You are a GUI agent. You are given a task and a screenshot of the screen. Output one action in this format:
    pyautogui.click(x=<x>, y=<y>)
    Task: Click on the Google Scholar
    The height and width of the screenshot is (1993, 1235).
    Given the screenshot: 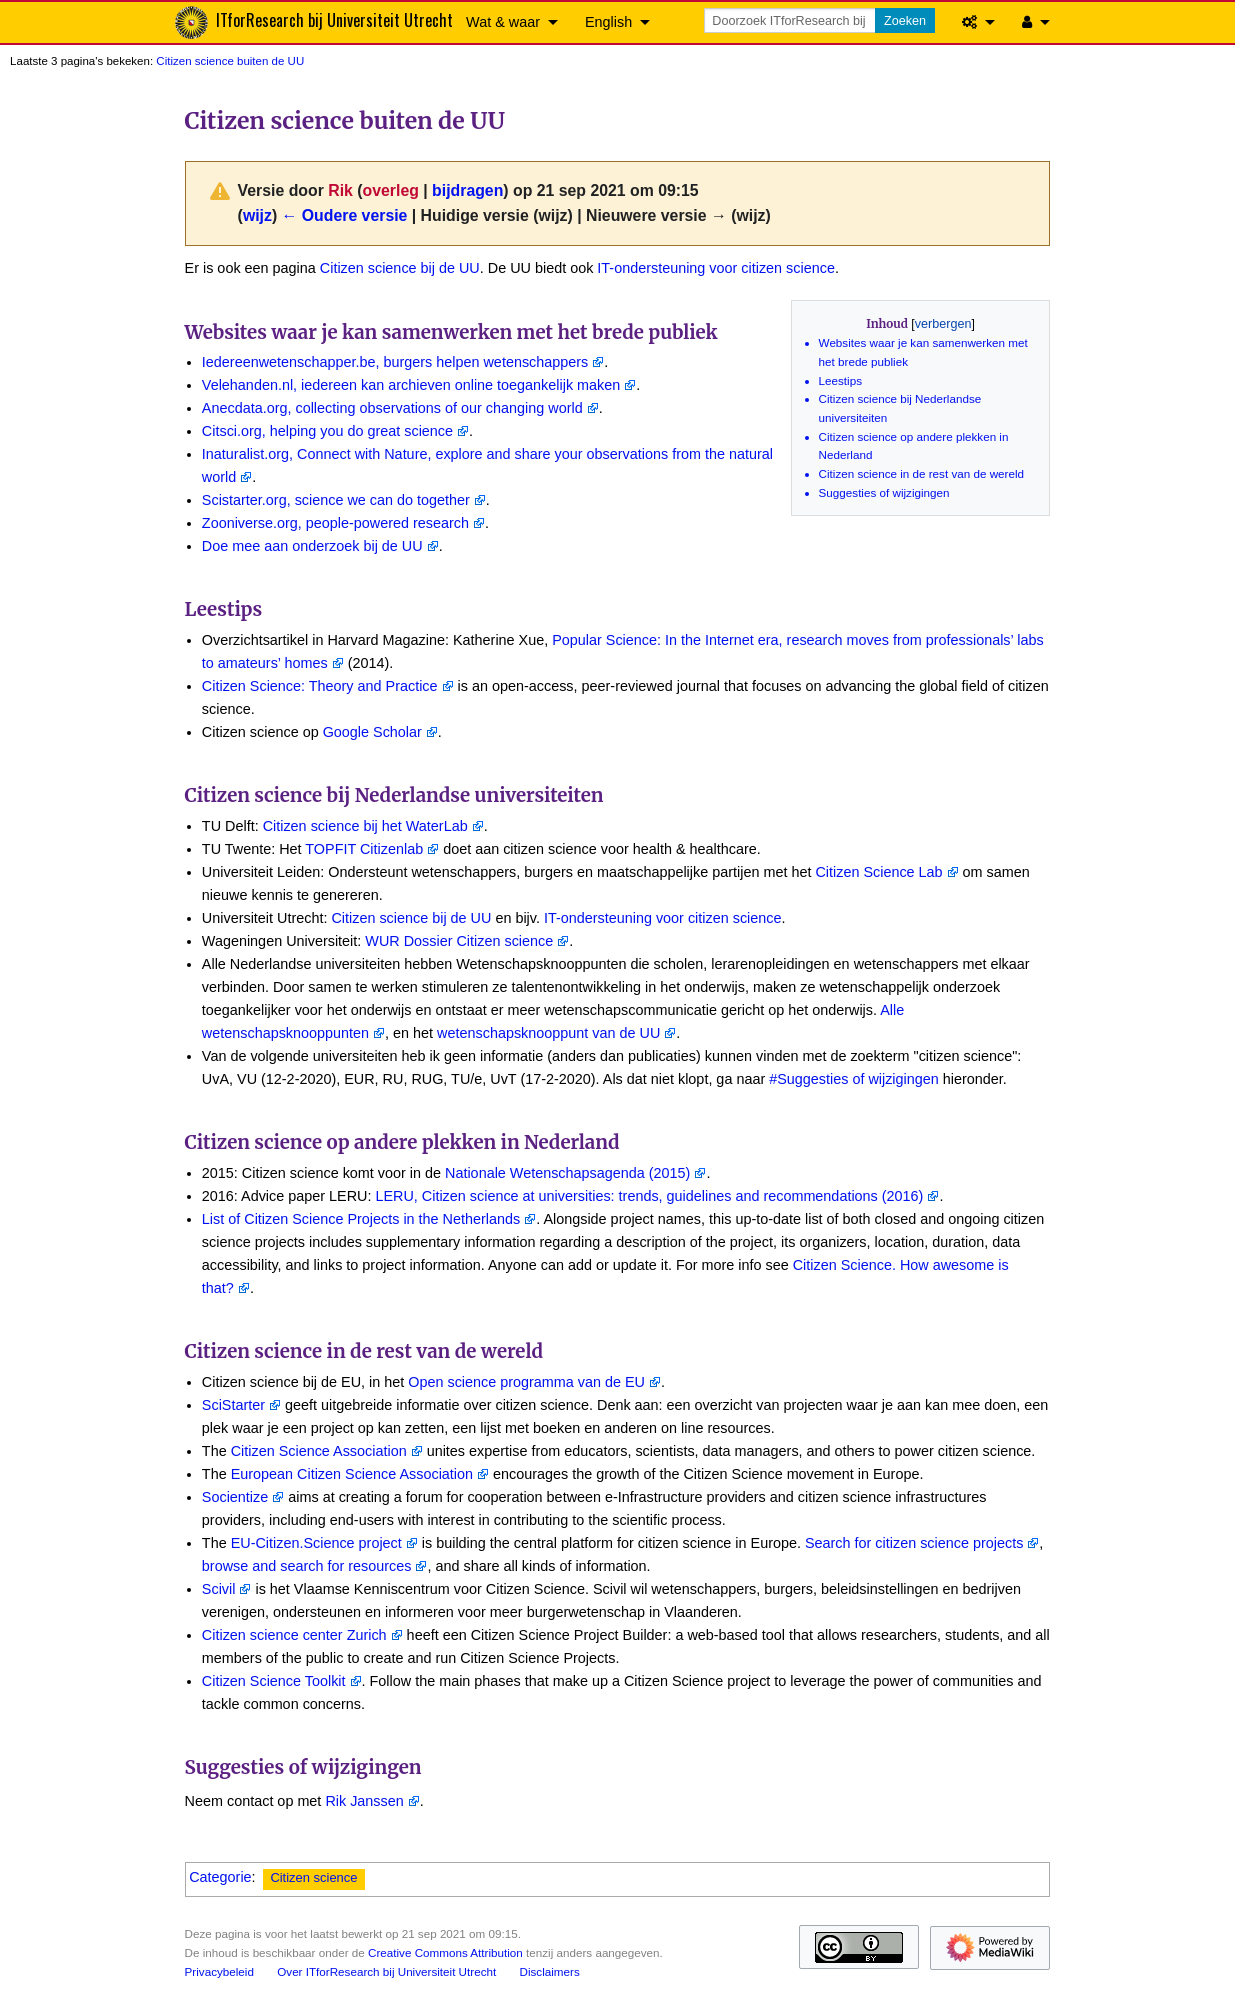 What is the action you would take?
    pyautogui.click(x=372, y=732)
    